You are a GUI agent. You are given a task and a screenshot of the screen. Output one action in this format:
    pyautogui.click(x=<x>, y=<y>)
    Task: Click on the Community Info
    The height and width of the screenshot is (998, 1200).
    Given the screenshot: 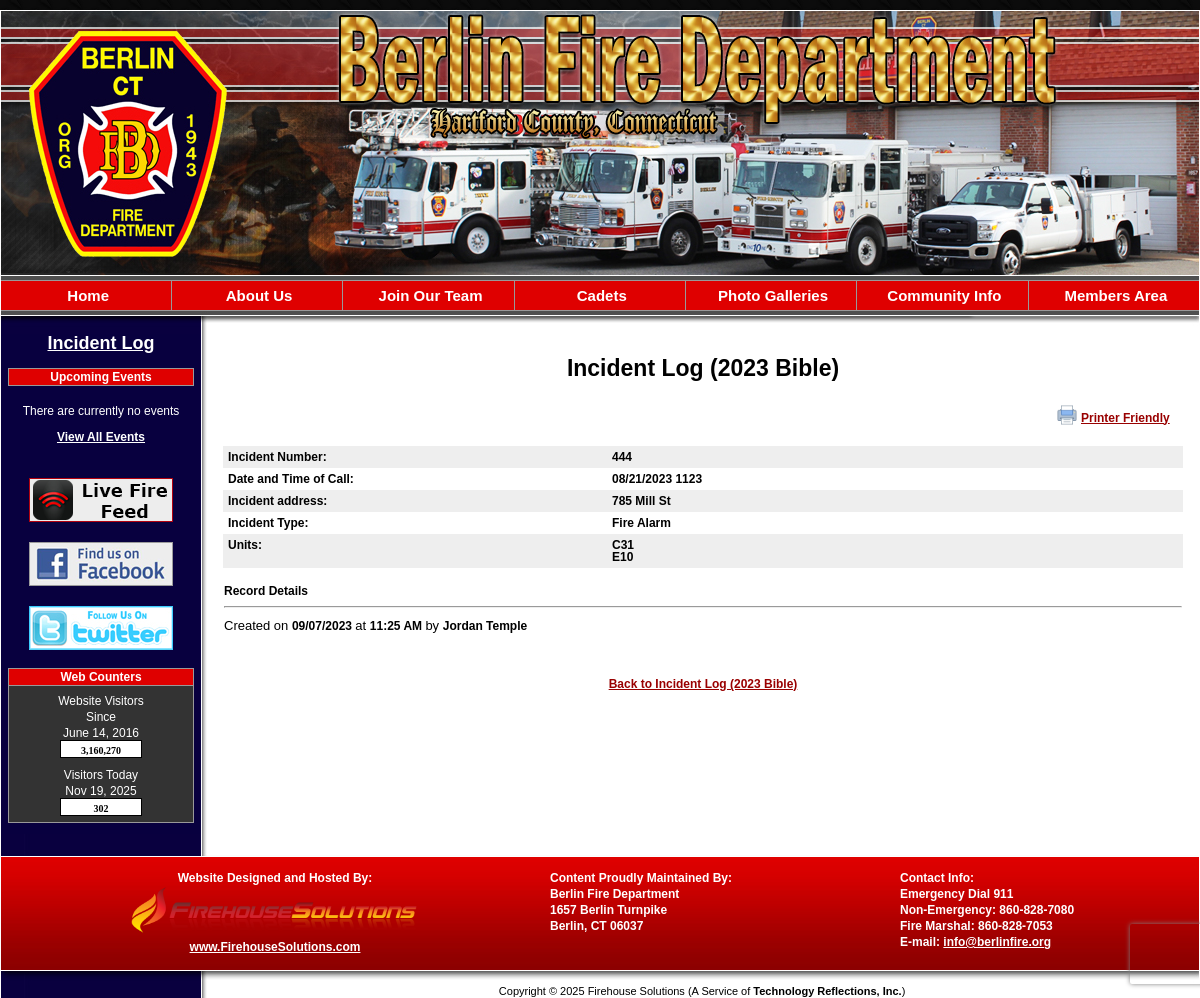 What is the action you would take?
    pyautogui.click(x=942, y=295)
    